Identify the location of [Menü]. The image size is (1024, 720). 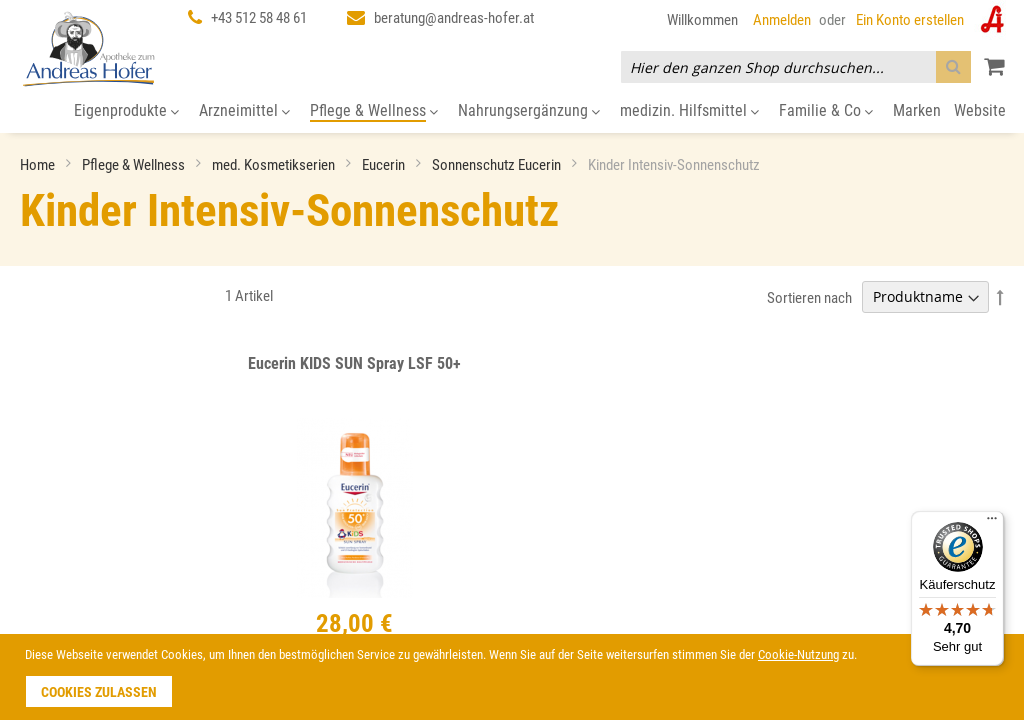
(992, 523).